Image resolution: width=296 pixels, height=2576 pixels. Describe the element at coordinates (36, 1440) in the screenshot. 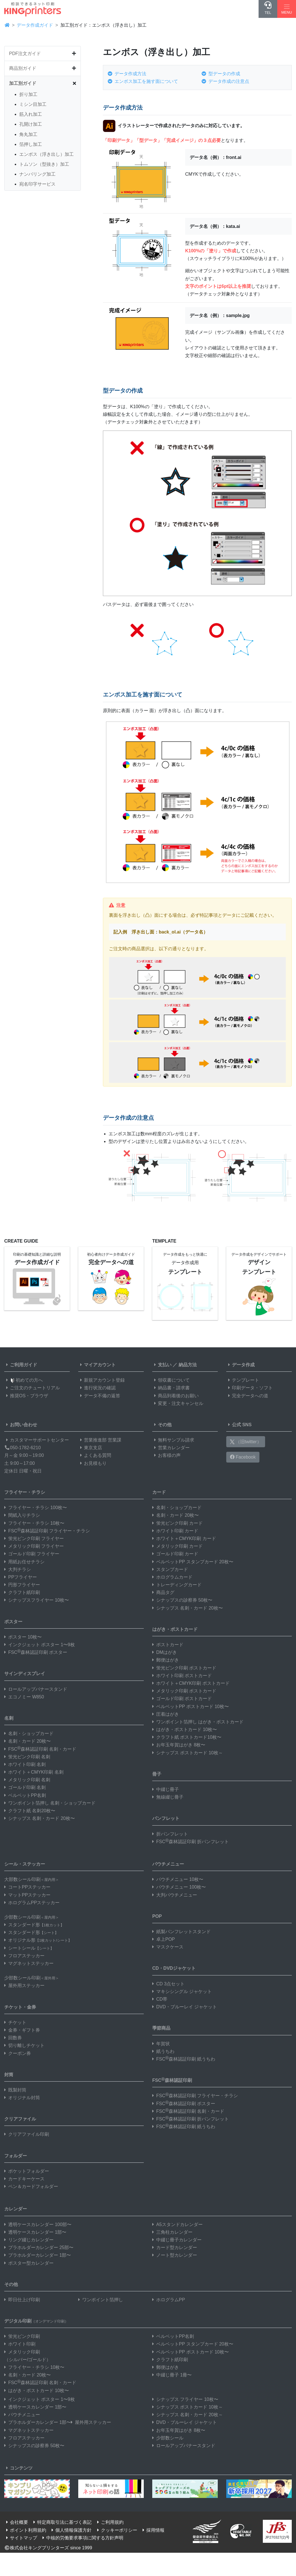

I see `カスタマーサポートセンター` at that location.